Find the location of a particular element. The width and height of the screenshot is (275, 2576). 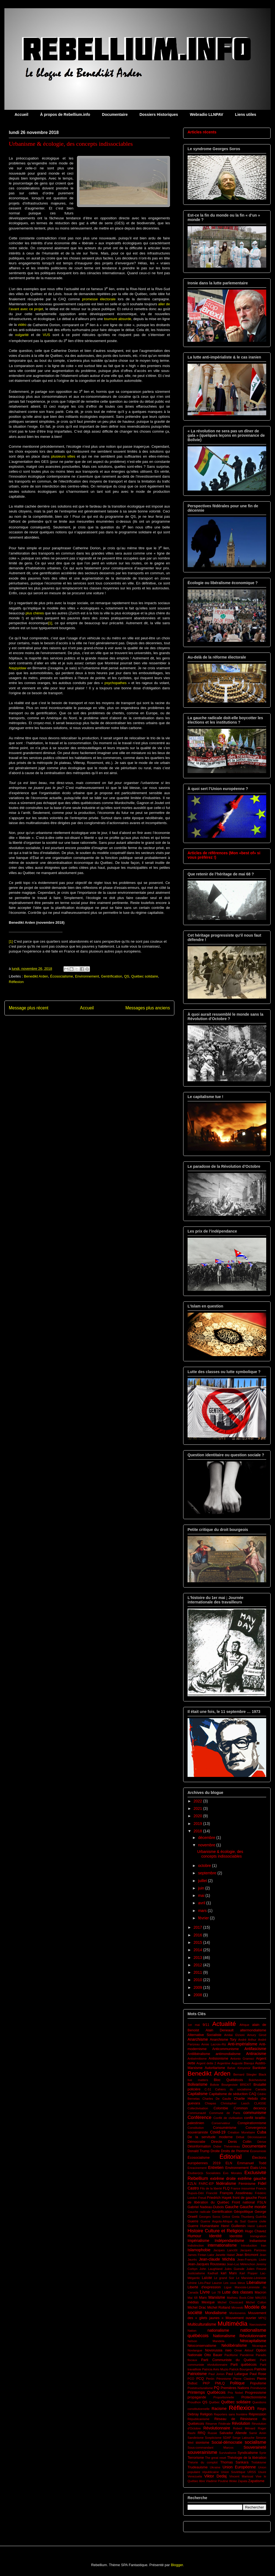

Dérive is located at coordinates (261, 2141).